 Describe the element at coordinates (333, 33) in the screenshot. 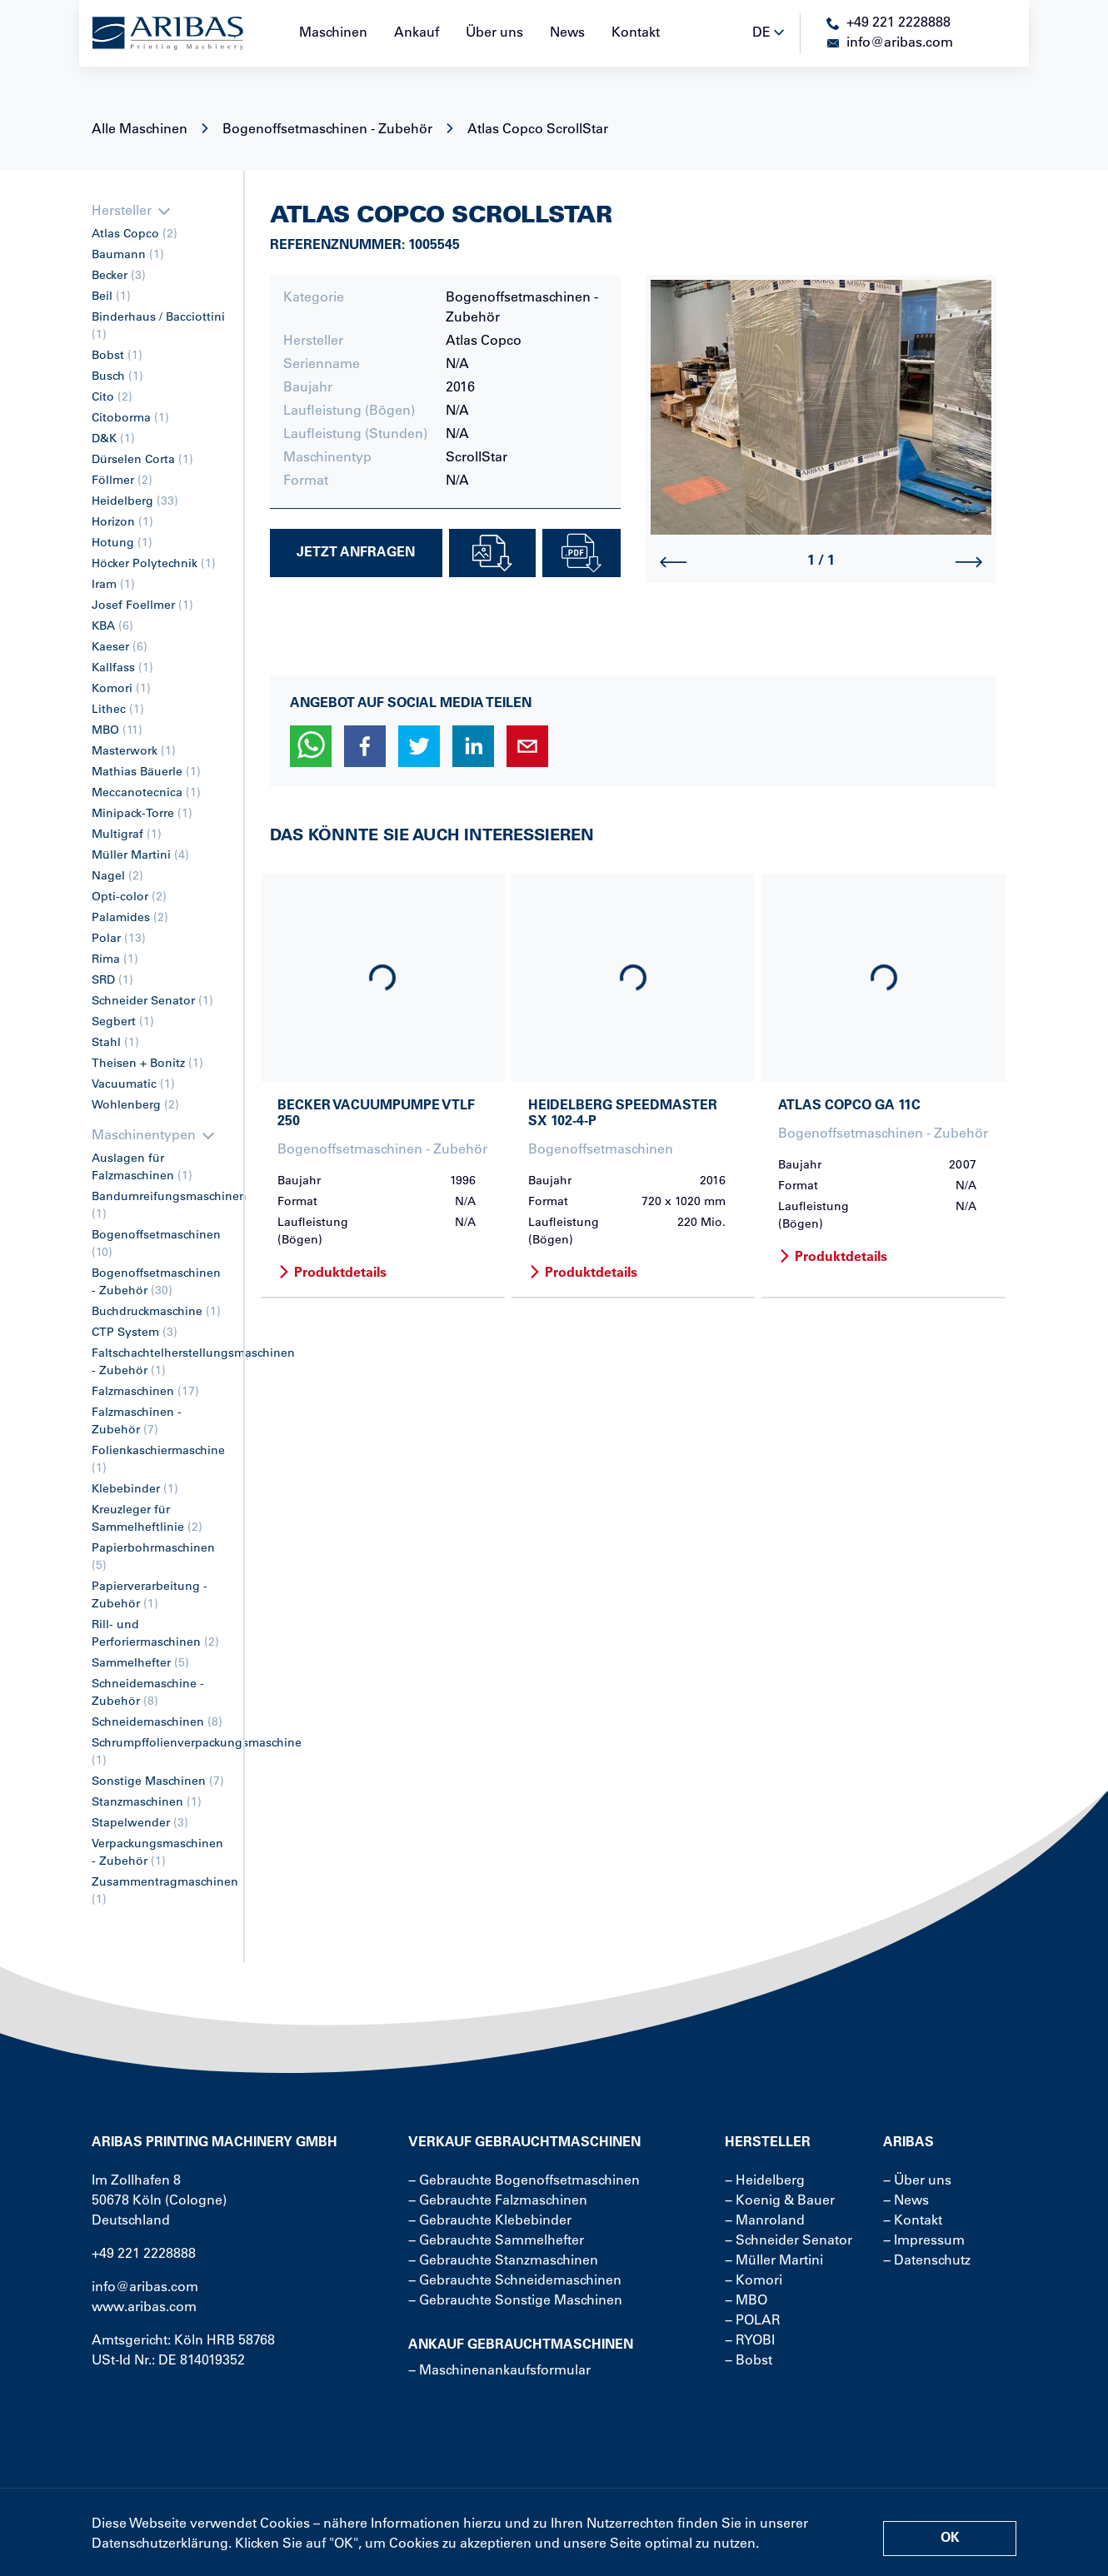

I see `Maschinen` at that location.